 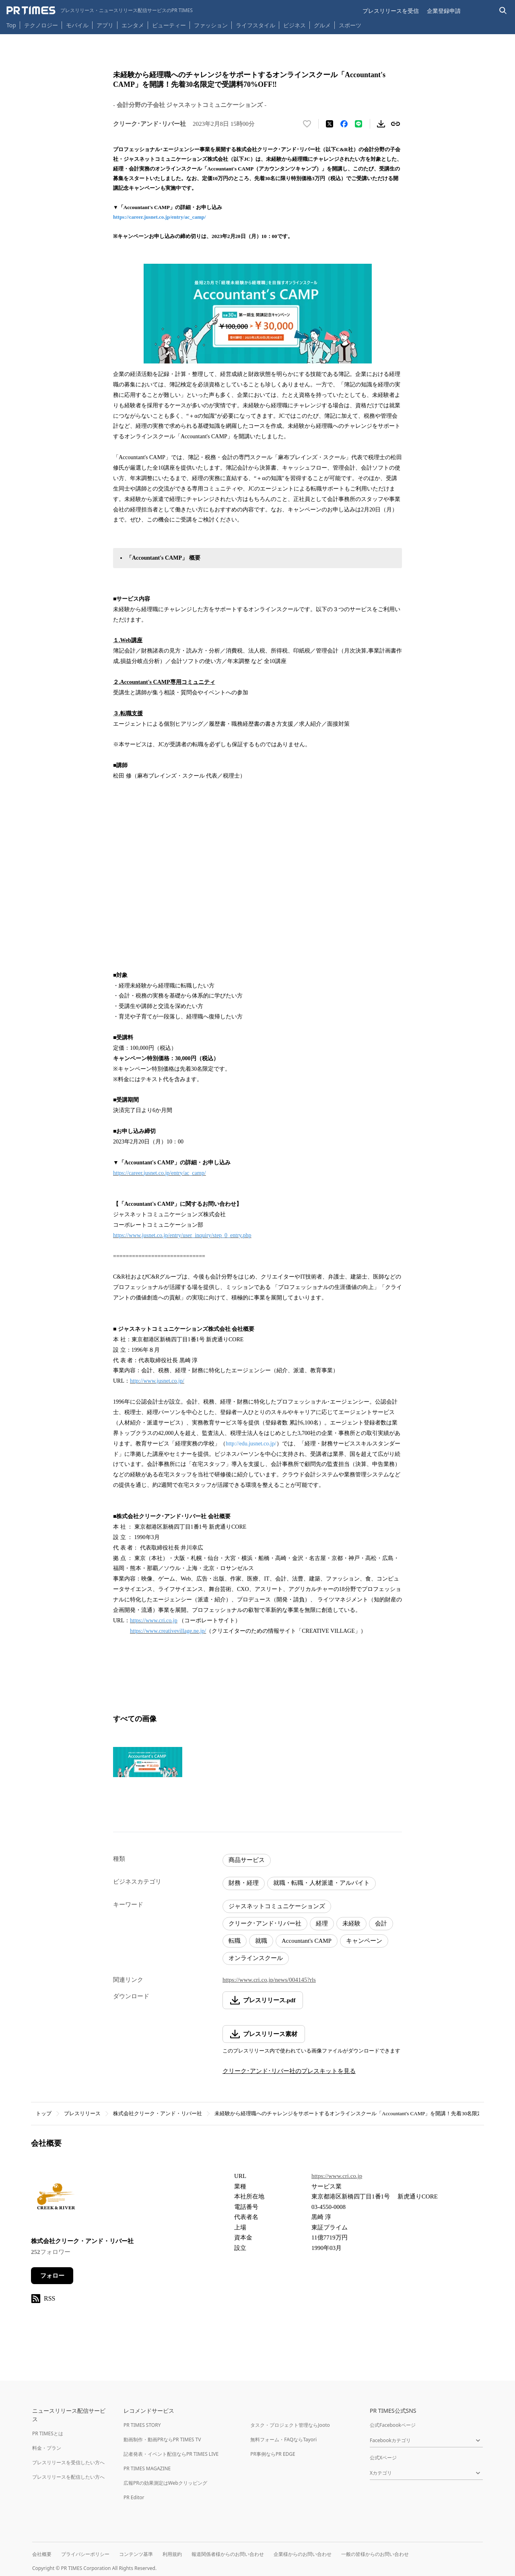 What do you see at coordinates (44, 2113) in the screenshot?
I see `トップ` at bounding box center [44, 2113].